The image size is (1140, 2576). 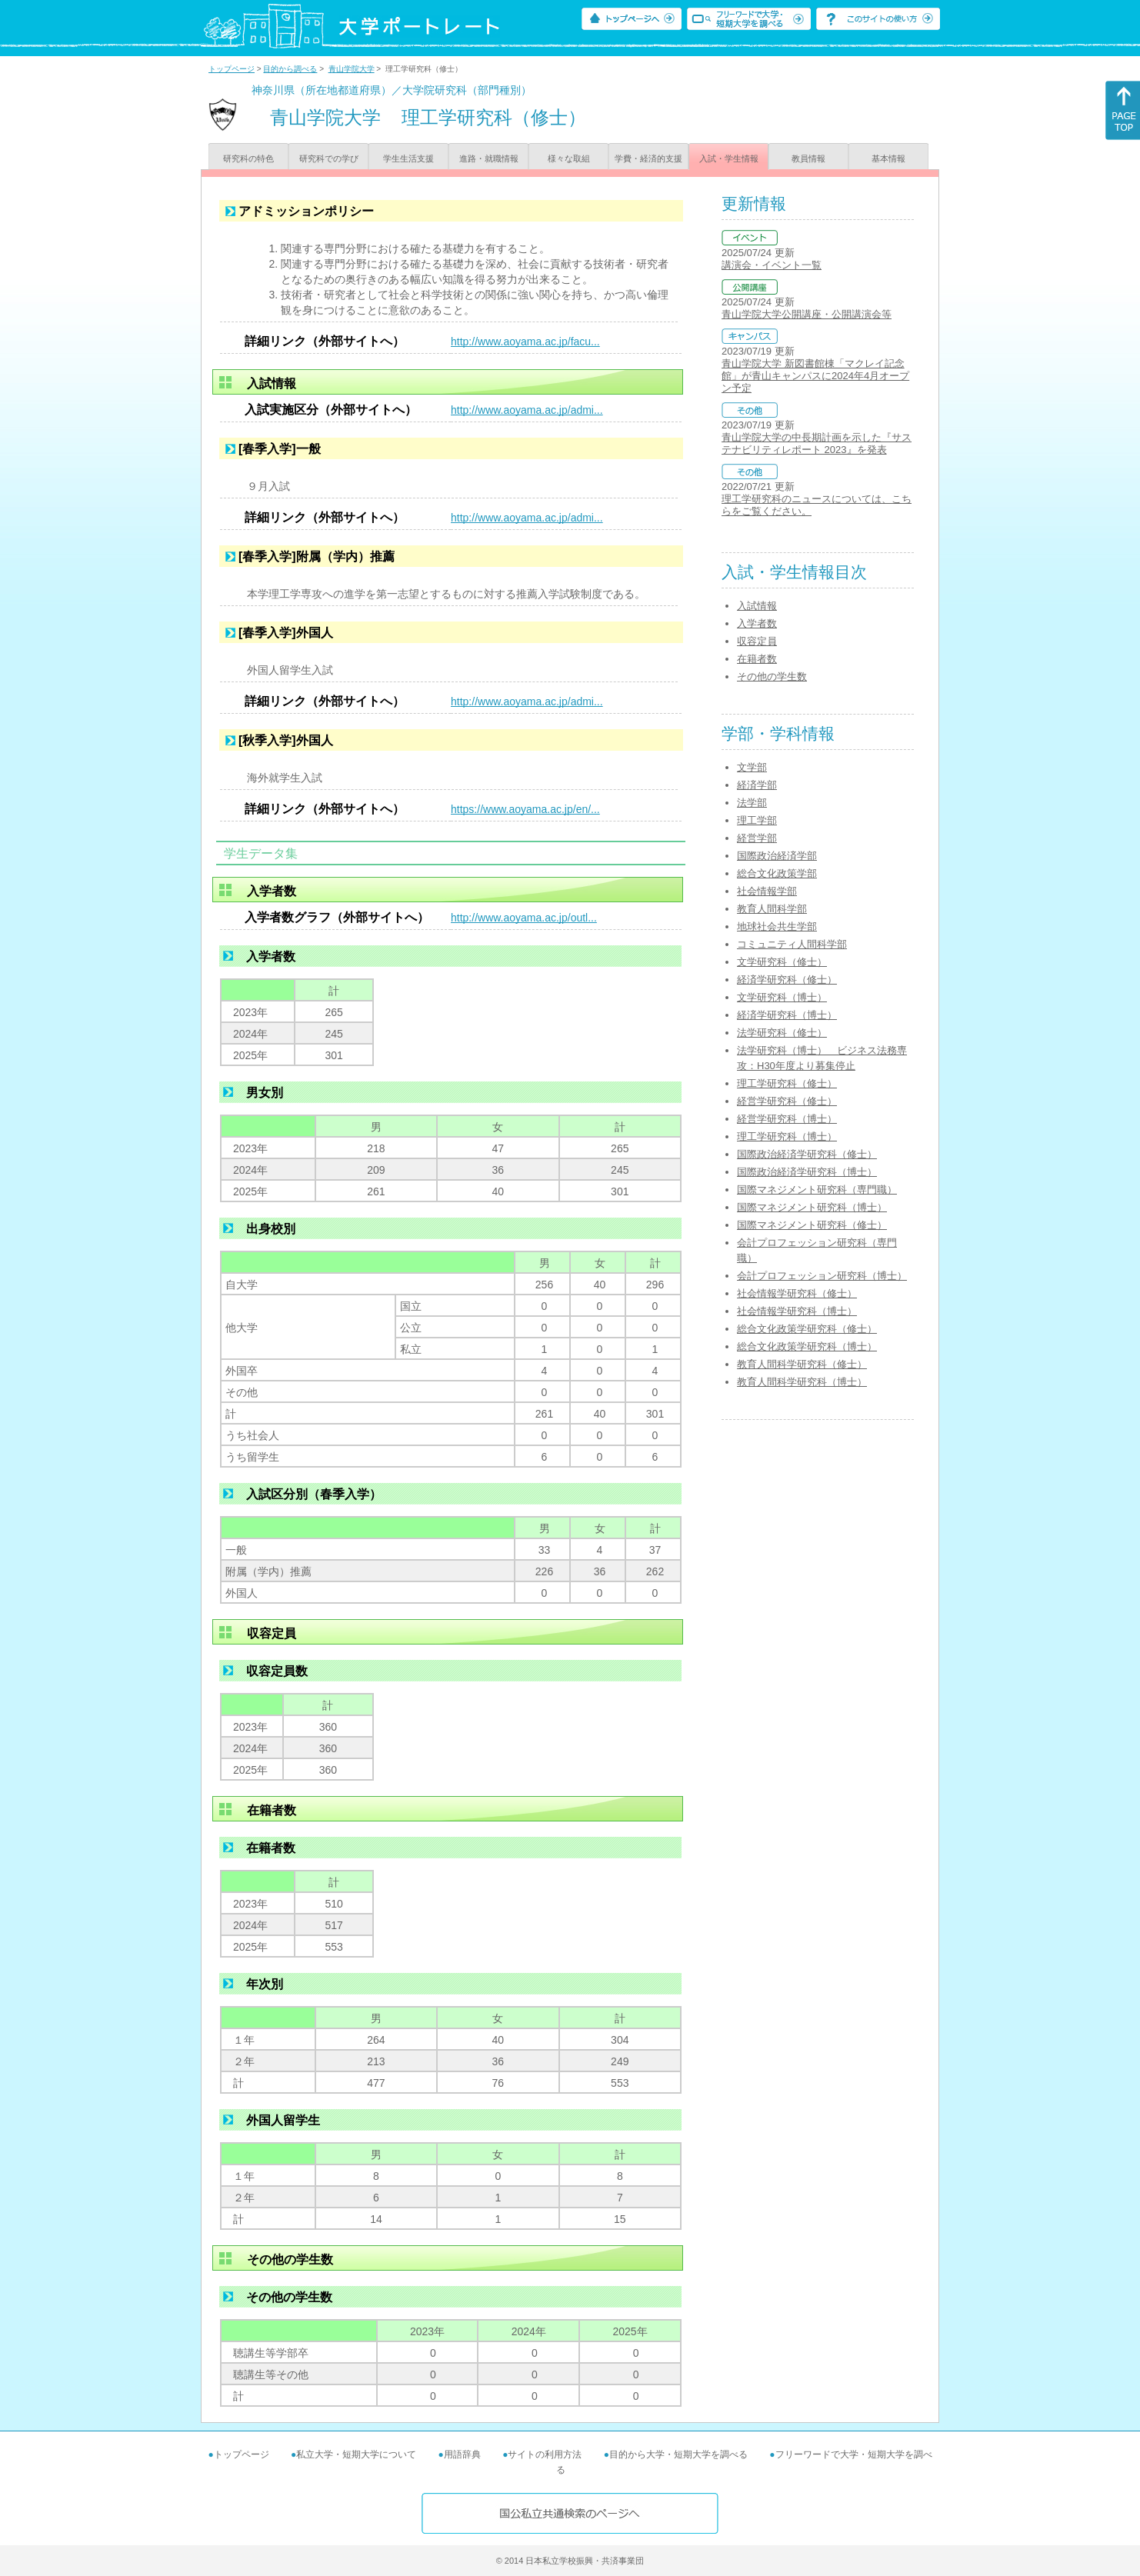 I want to click on 教育人間科学部, so click(x=772, y=909).